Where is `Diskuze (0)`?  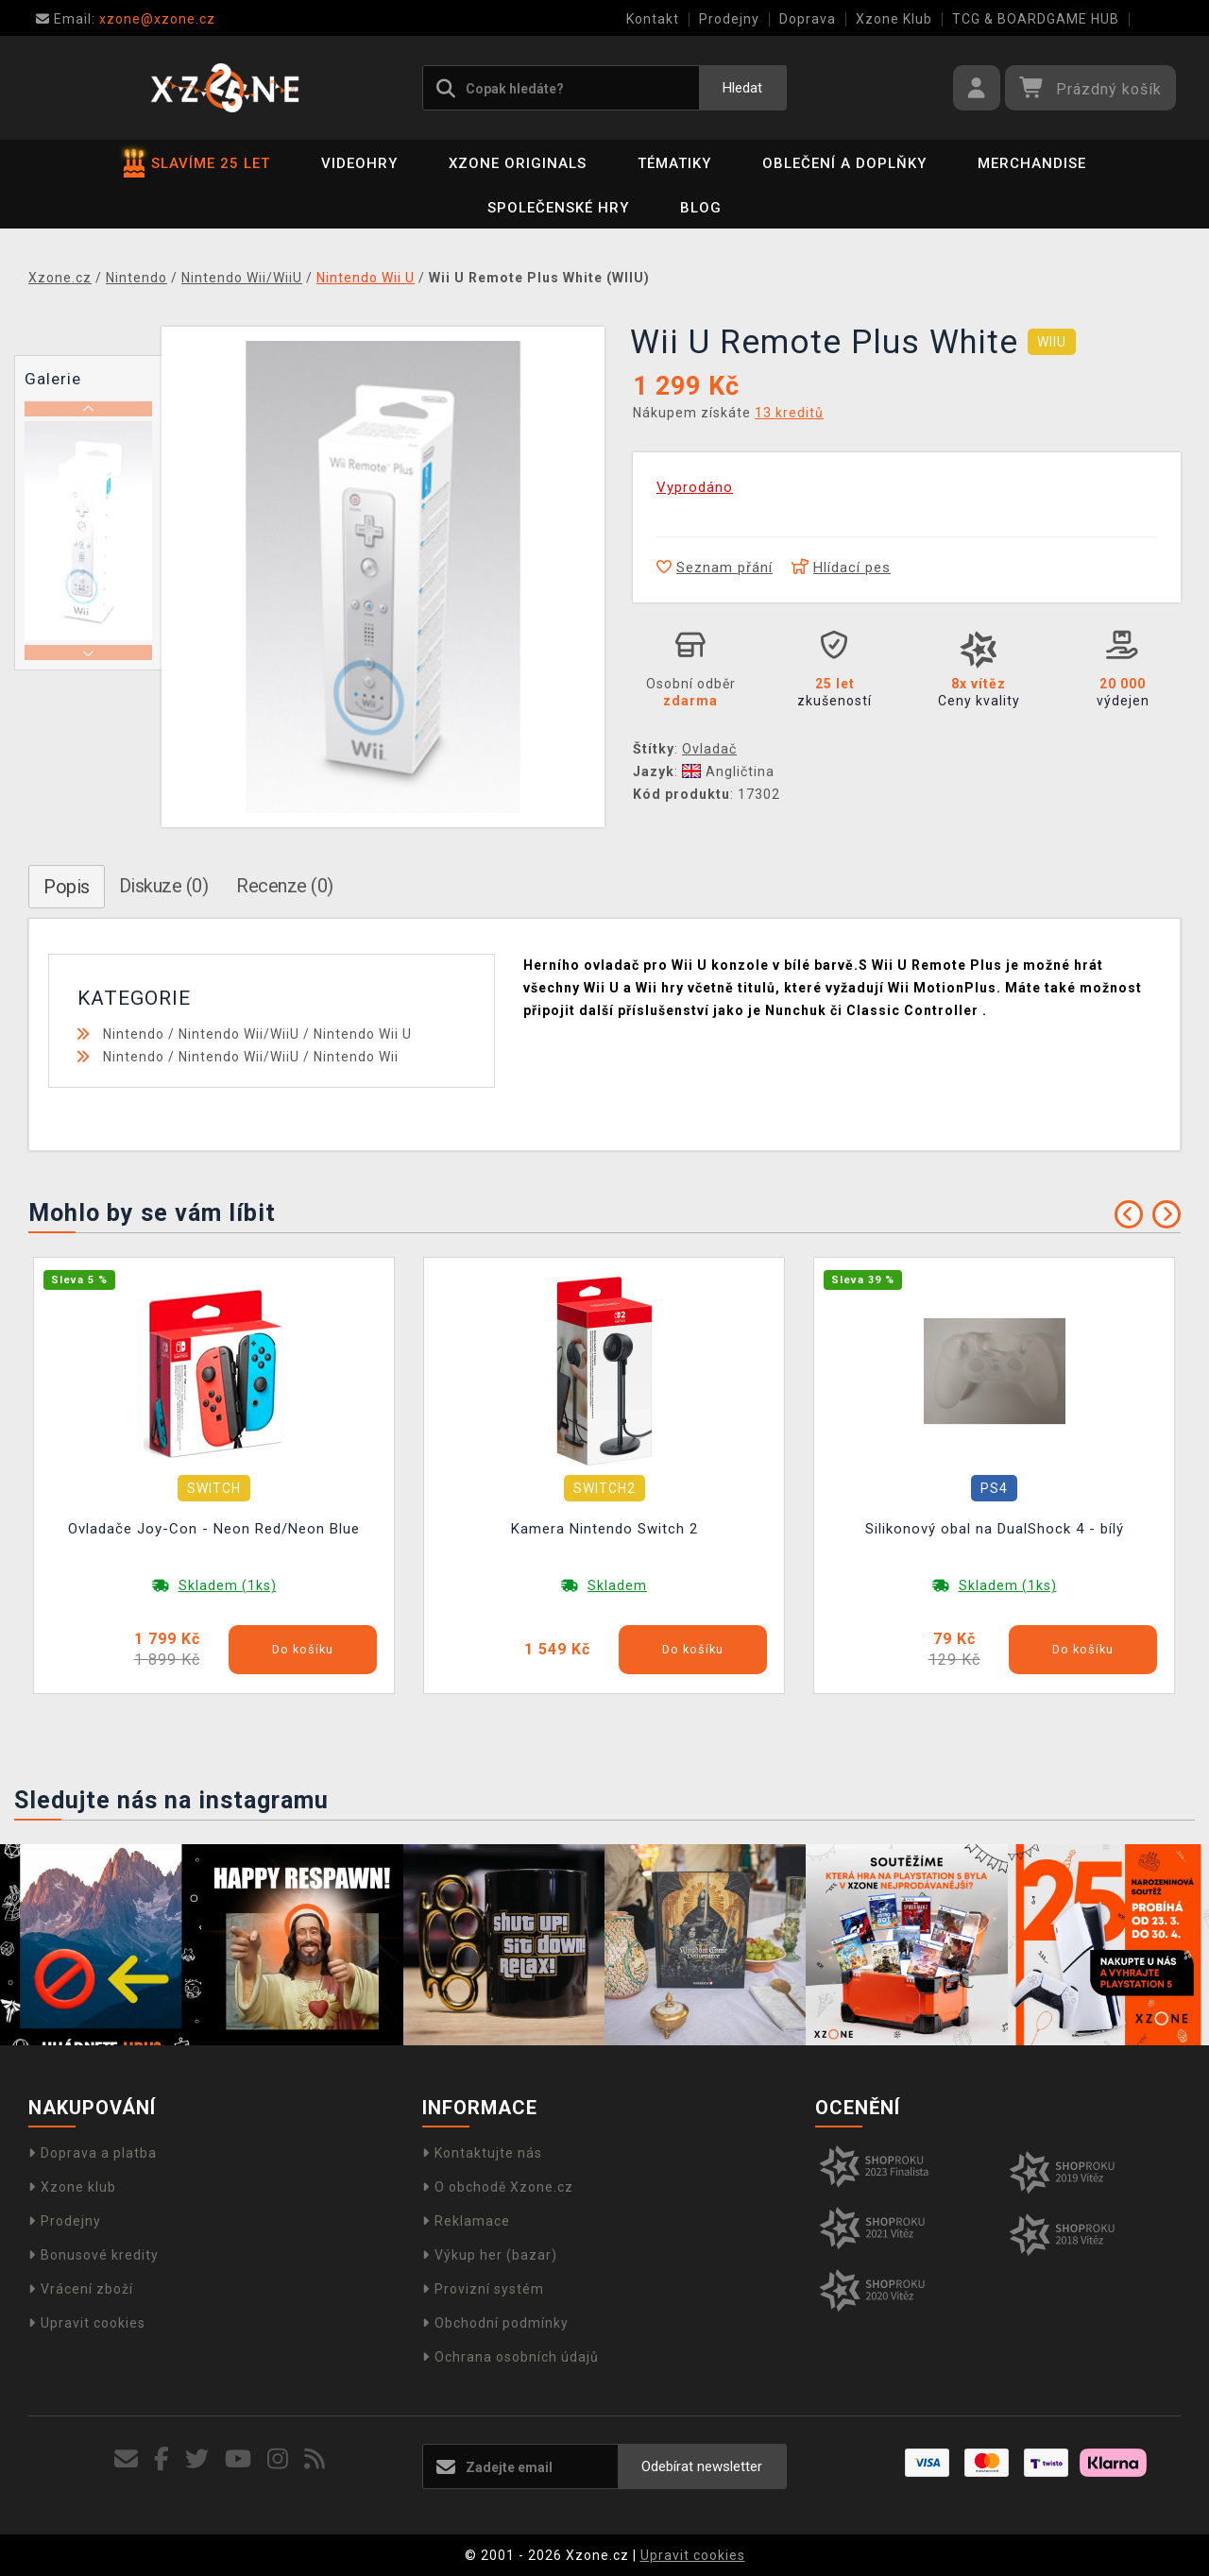
Diskuze (0) is located at coordinates (164, 885).